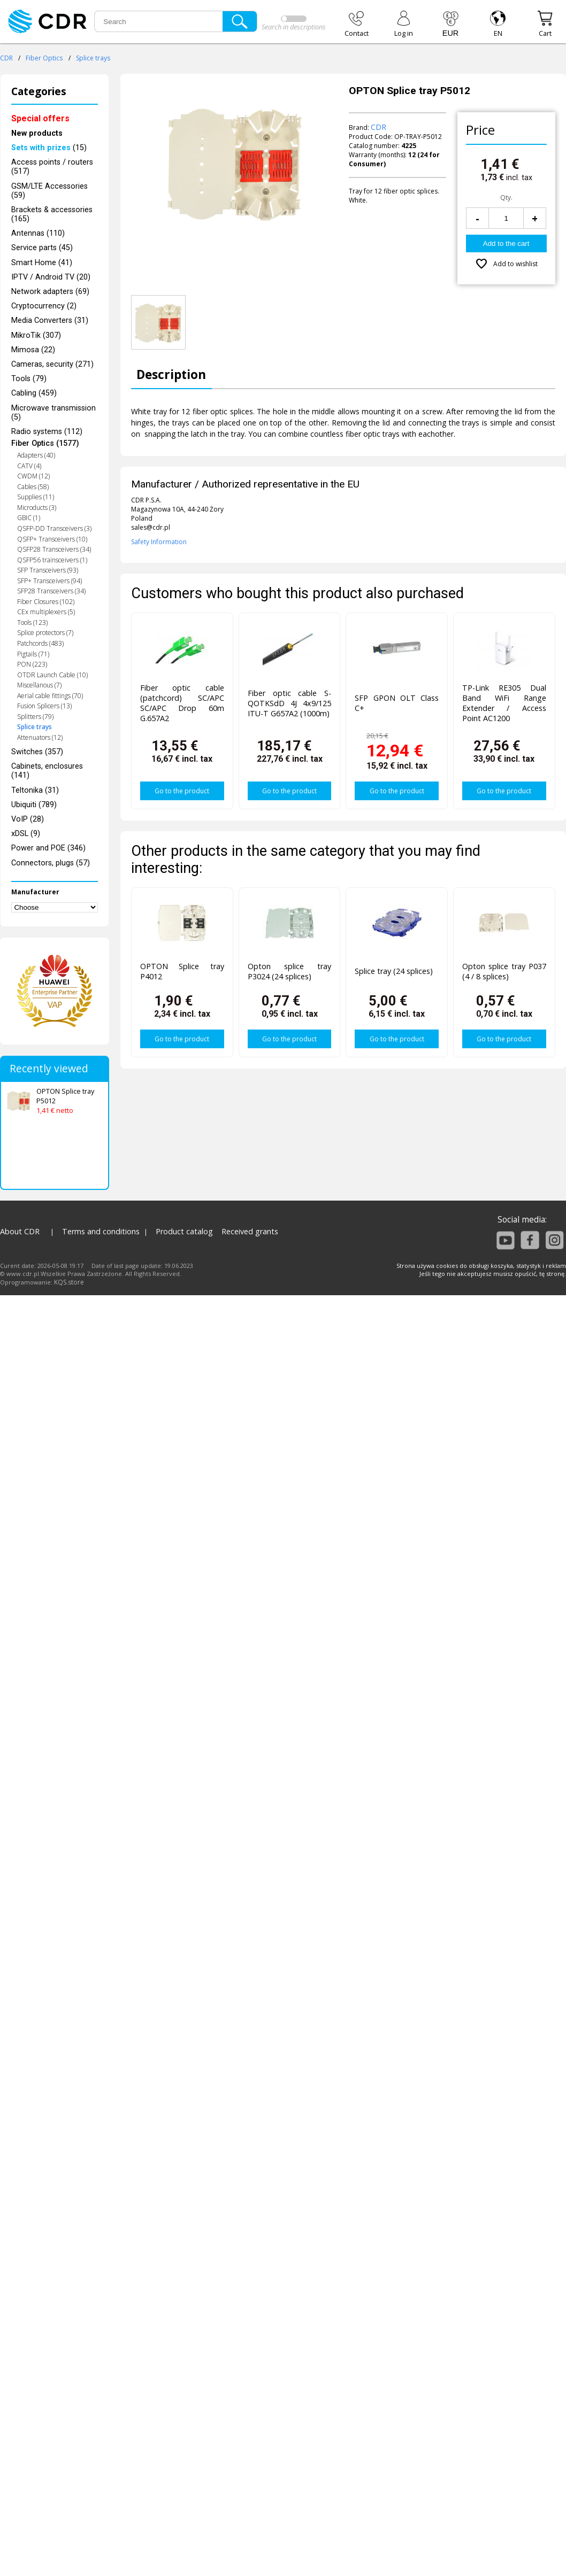 This screenshot has height=2576, width=566. I want to click on Cabinets, enclosures (141), so click(47, 771).